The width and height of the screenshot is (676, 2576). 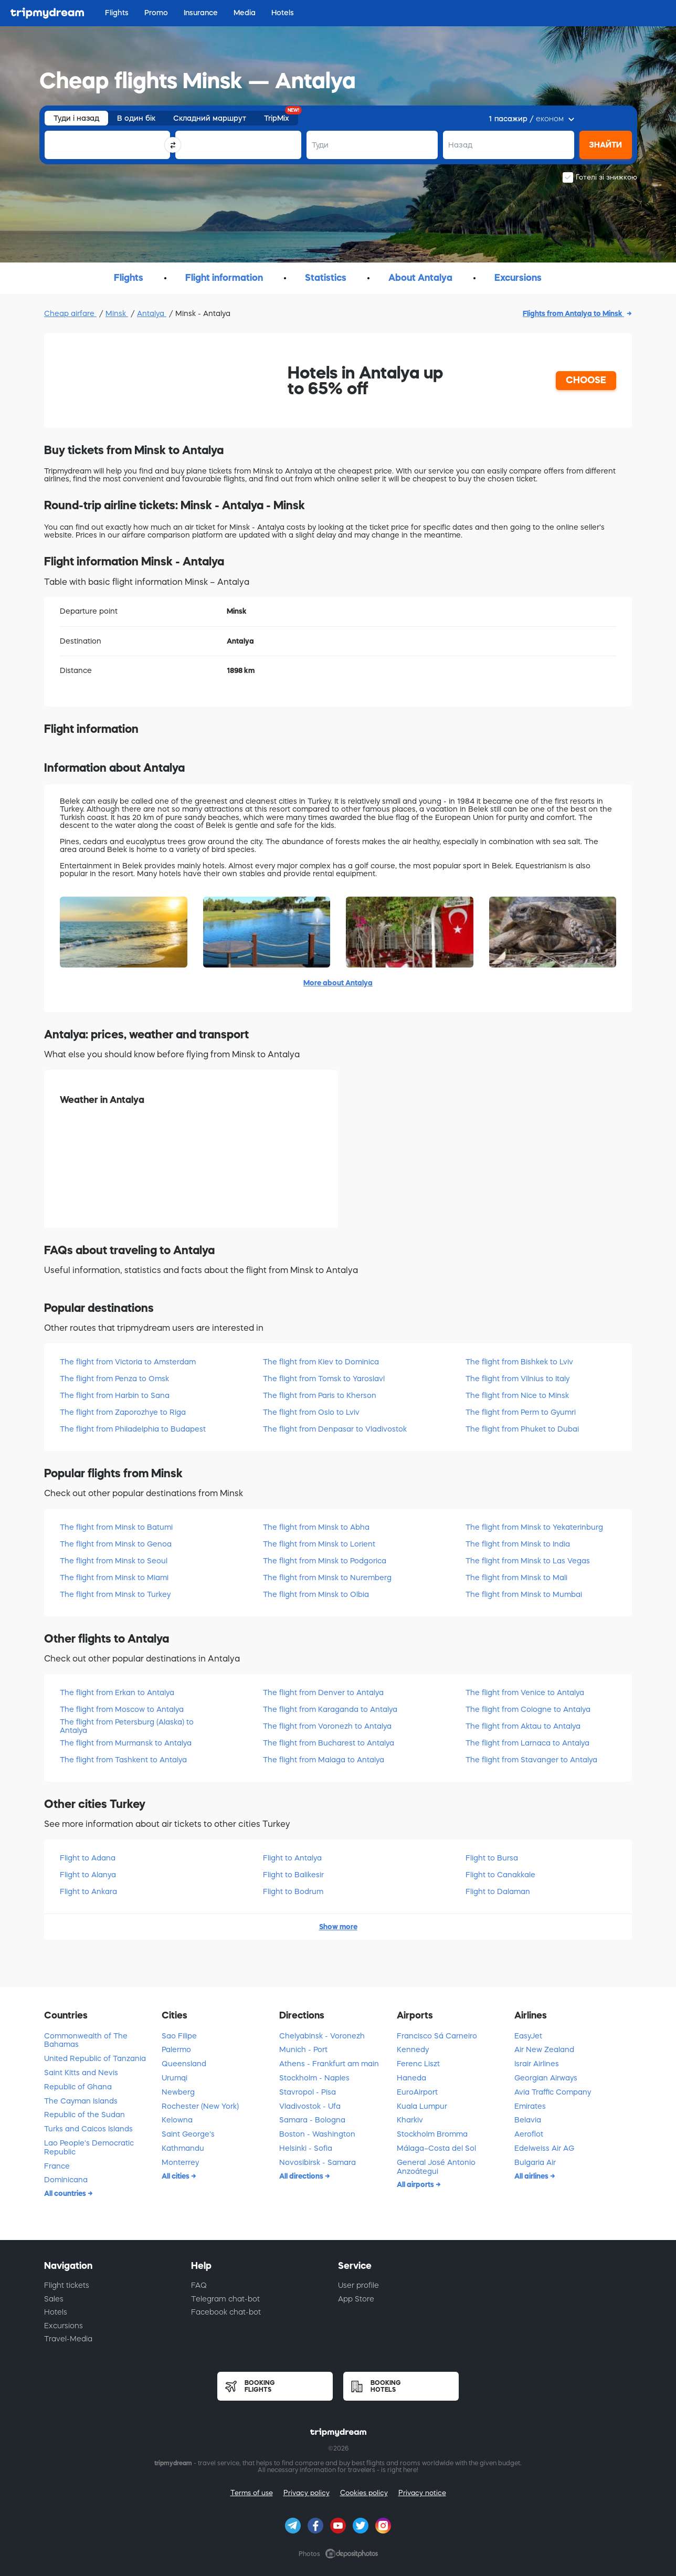 What do you see at coordinates (327, 1726) in the screenshot?
I see `The flight from Voronezh to Antalya` at bounding box center [327, 1726].